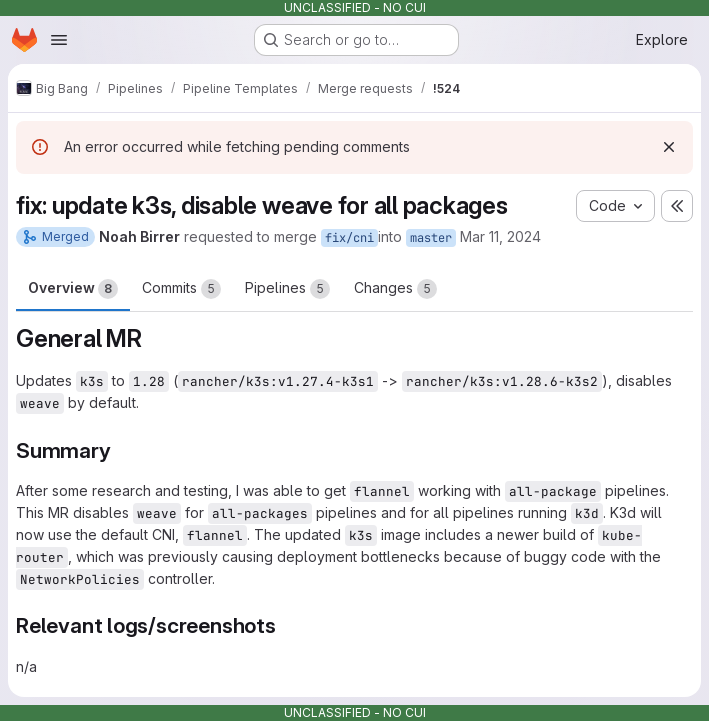 The width and height of the screenshot is (709, 721). What do you see at coordinates (59, 40) in the screenshot?
I see `[Open navigation menu]` at bounding box center [59, 40].